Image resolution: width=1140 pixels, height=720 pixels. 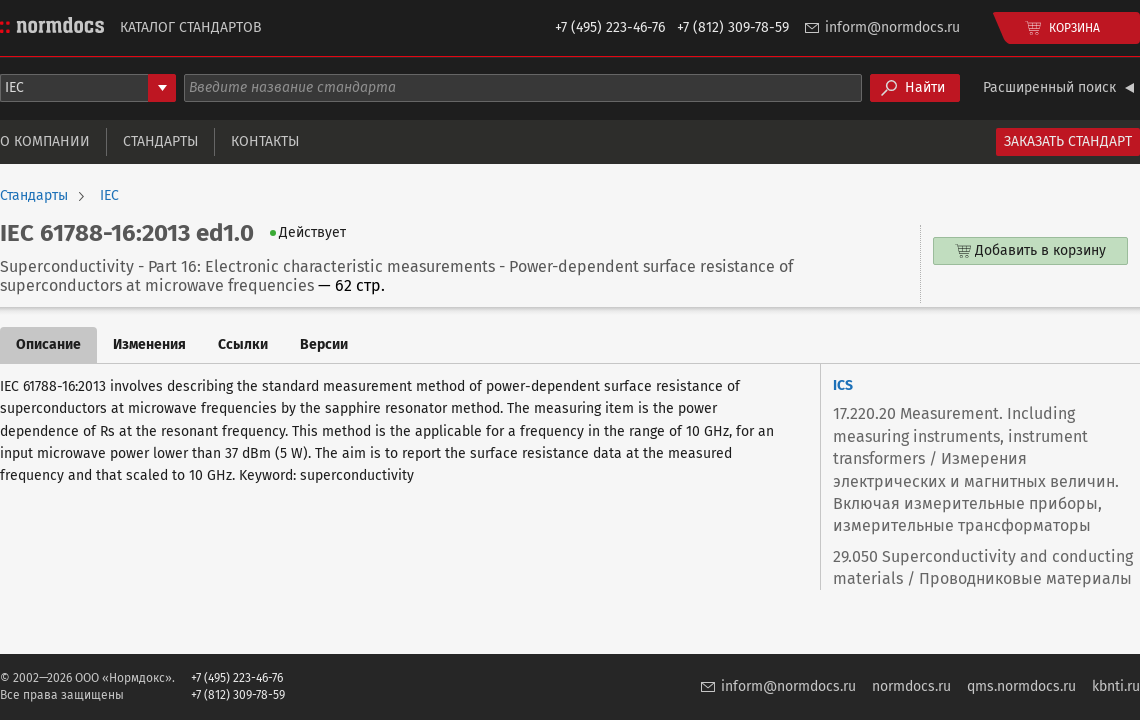 I want to click on qms.normdocs.ru, so click(x=1021, y=686).